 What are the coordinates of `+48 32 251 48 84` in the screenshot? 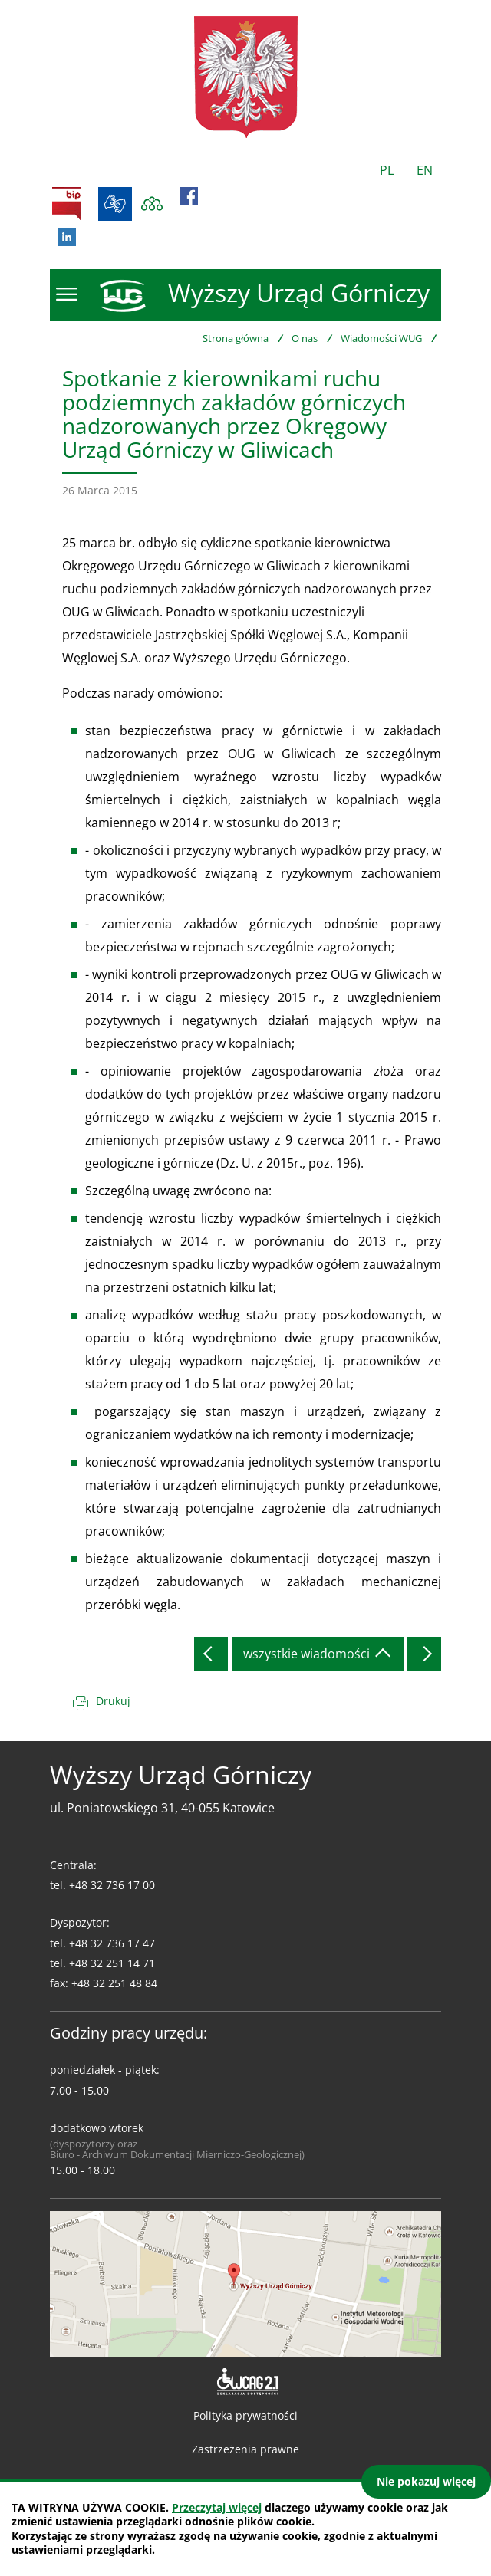 It's located at (114, 1983).